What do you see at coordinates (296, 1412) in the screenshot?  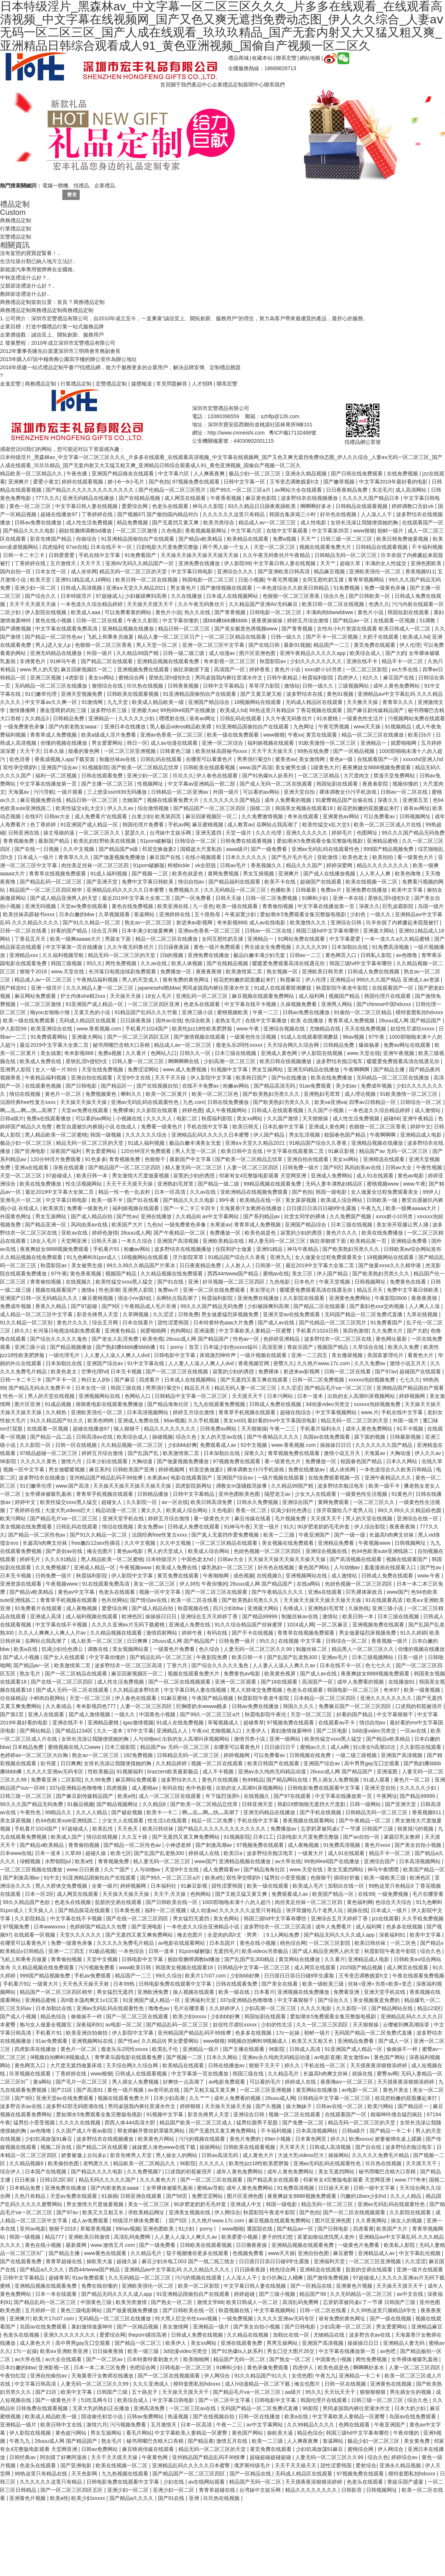 I see `超碰在线综合` at bounding box center [296, 1412].